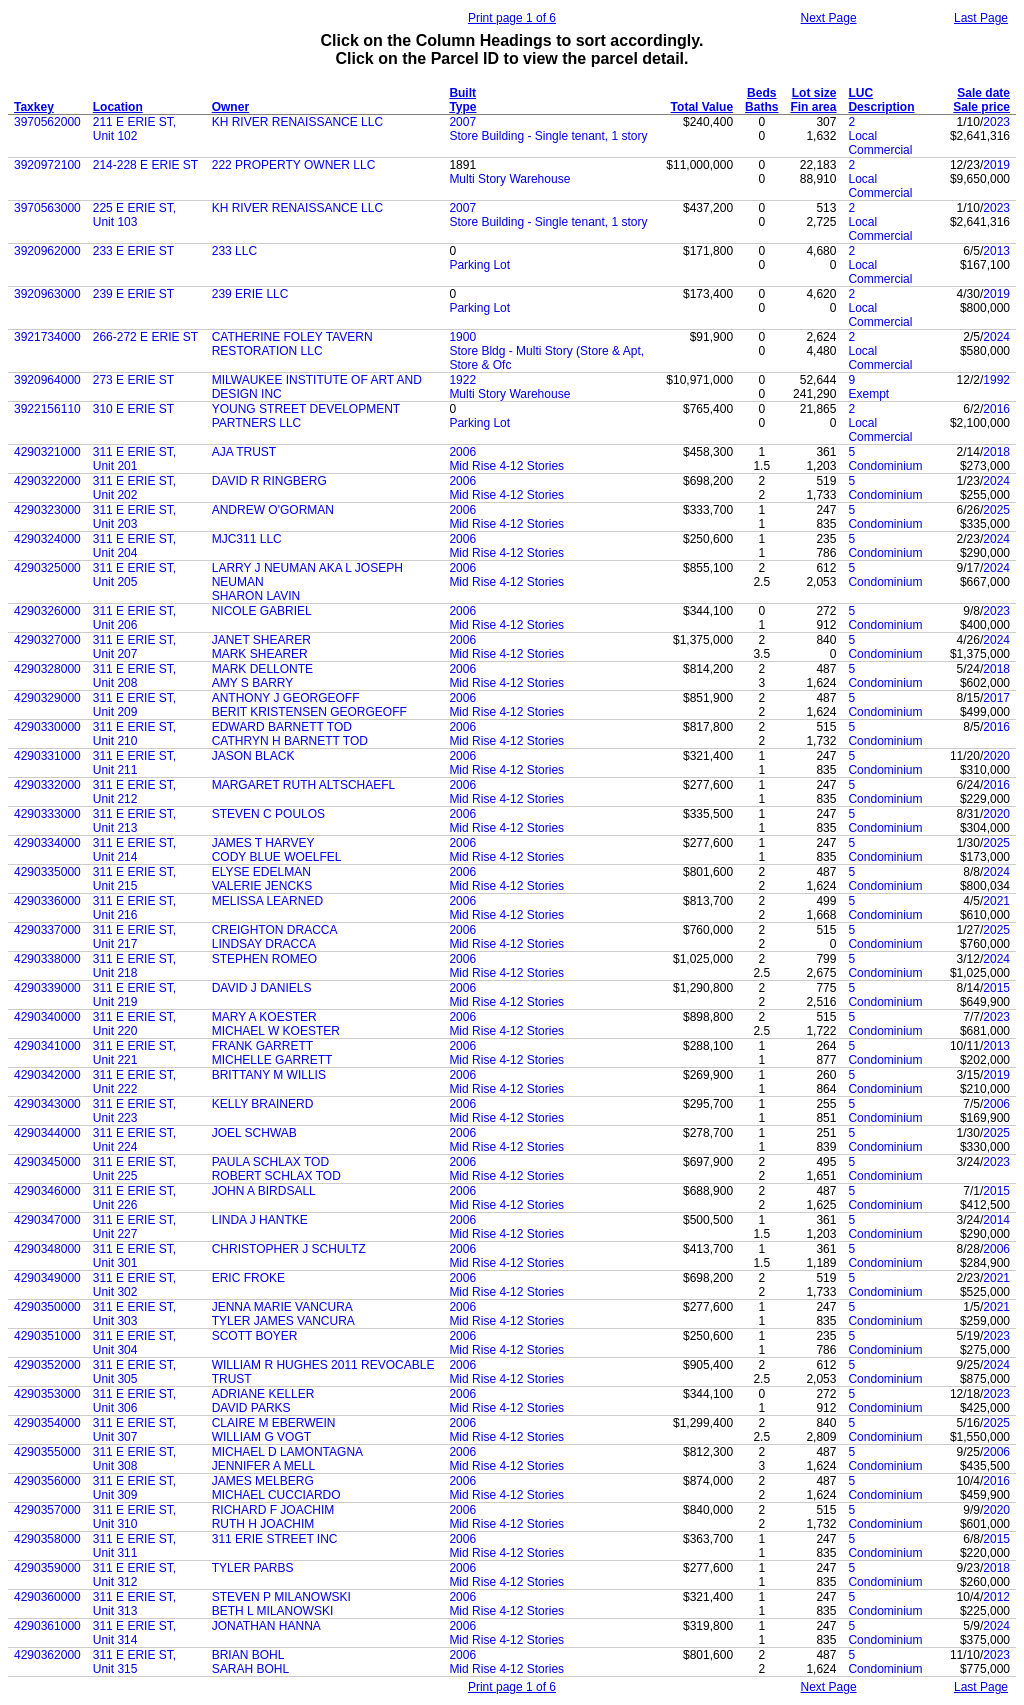 The width and height of the screenshot is (1024, 1705). I want to click on BRITTANY M WILLIS, so click(269, 1075).